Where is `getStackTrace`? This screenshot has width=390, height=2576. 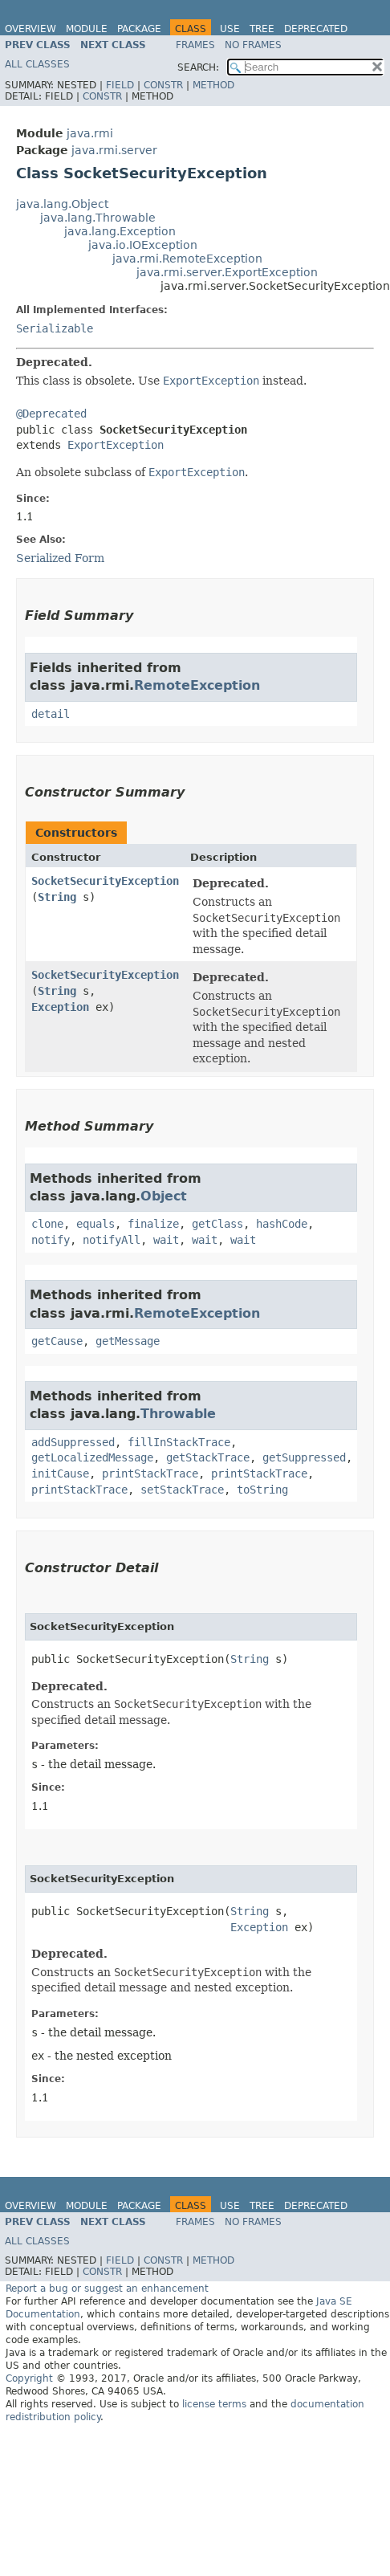 getStackTrace is located at coordinates (208, 1457).